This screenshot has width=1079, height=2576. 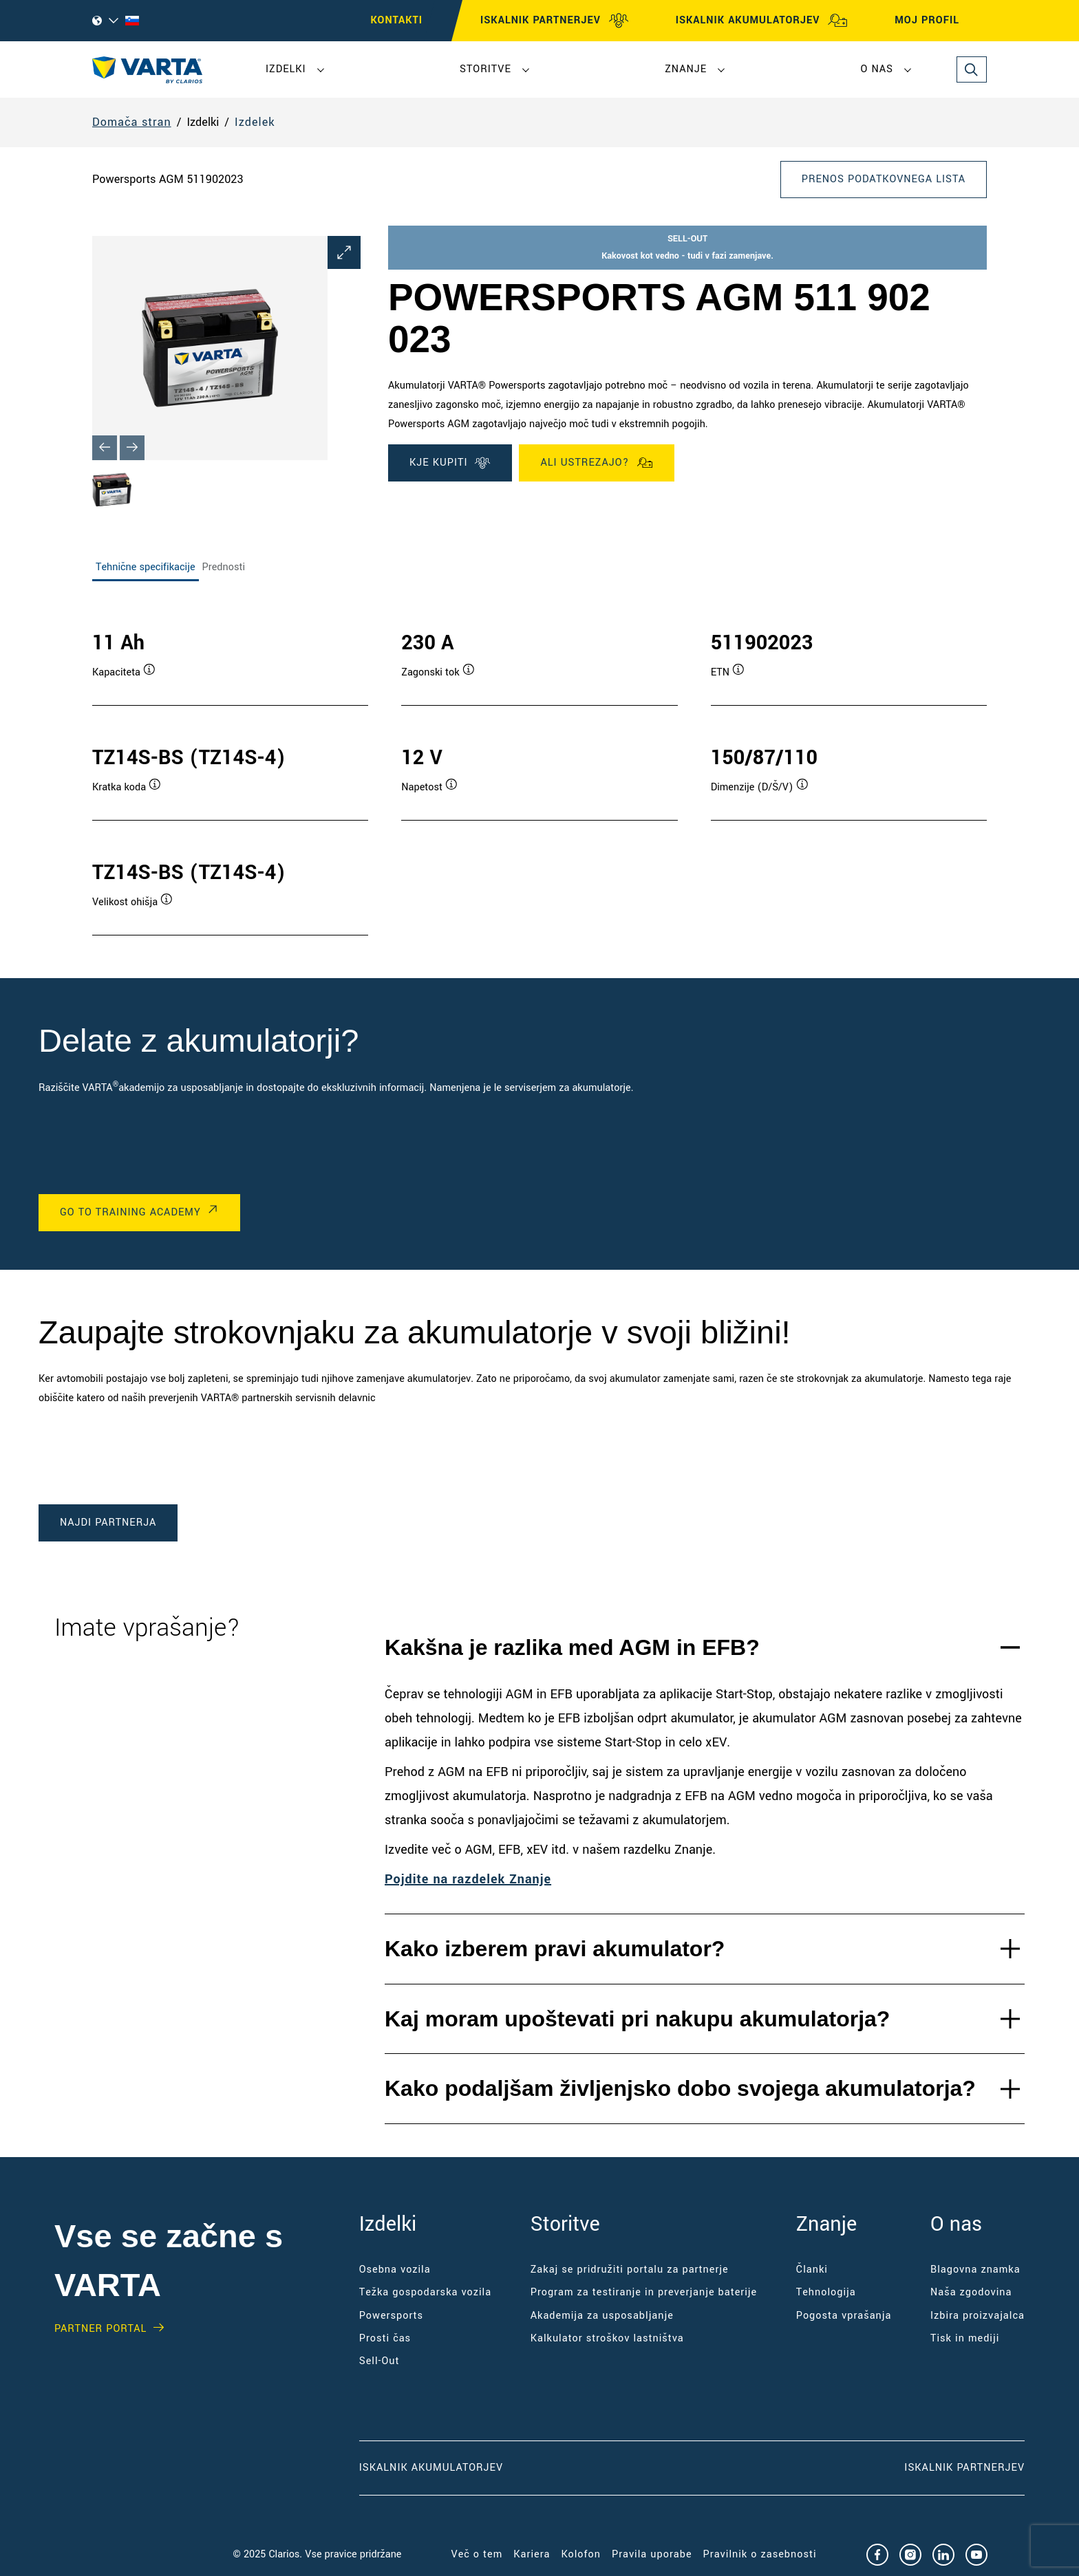 I want to click on Pogosta vprašanja, so click(x=844, y=2315).